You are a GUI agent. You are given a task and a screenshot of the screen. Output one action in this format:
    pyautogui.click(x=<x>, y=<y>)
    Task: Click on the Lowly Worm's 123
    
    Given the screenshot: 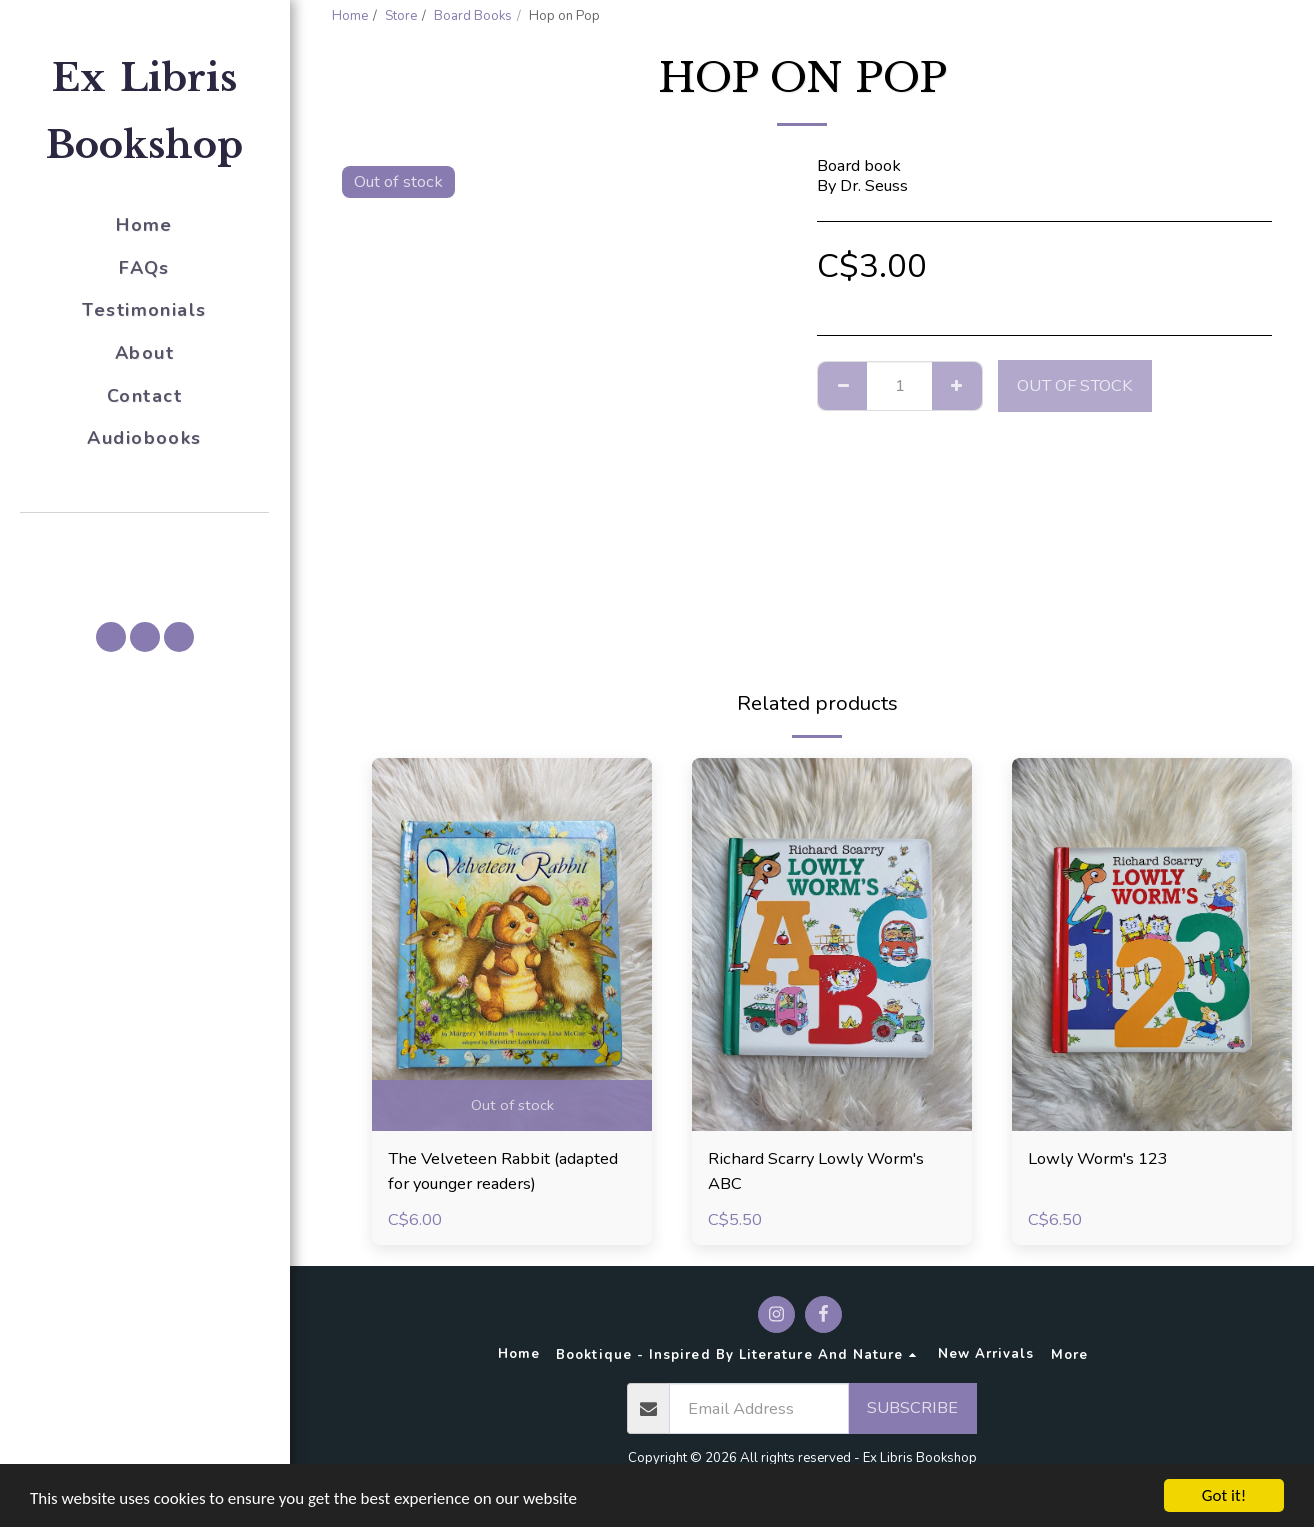 What is the action you would take?
    pyautogui.click(x=1098, y=1158)
    